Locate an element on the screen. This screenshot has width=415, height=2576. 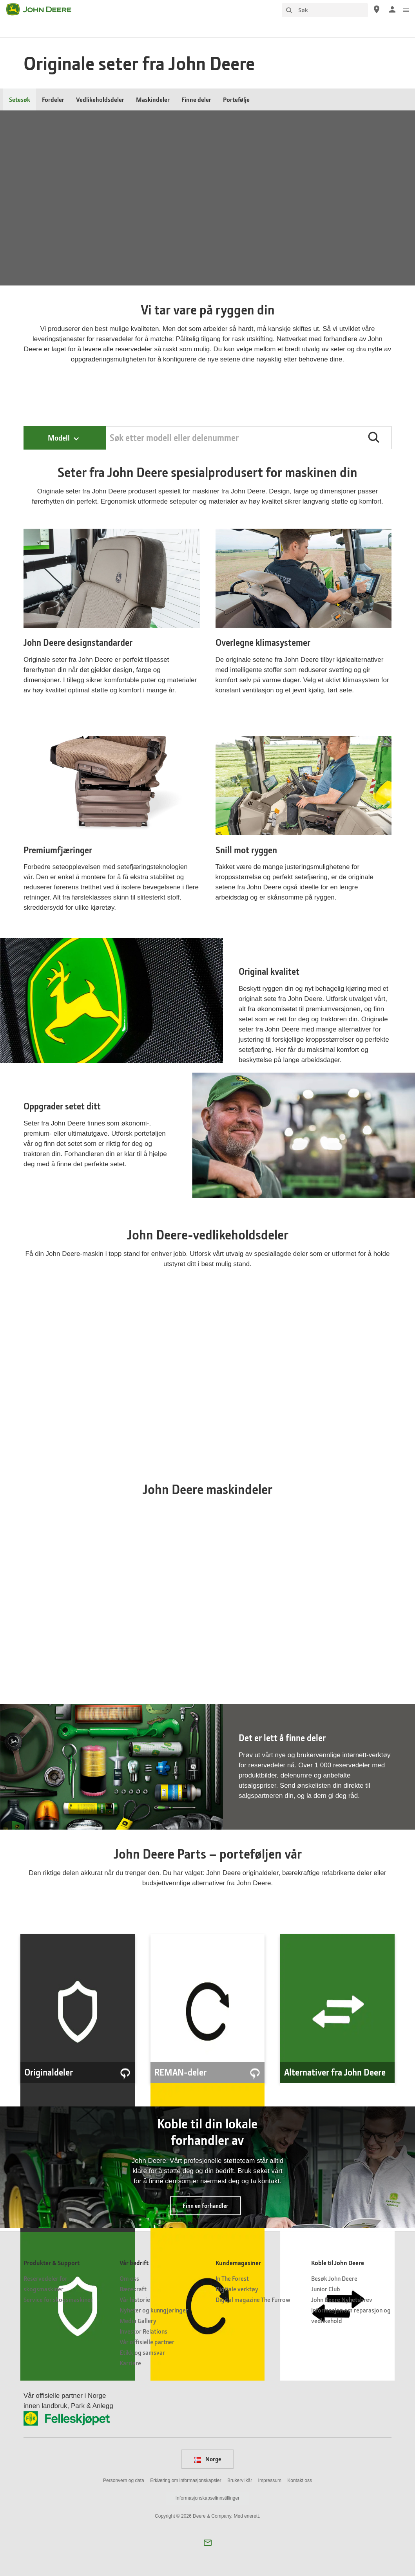
Besøk John Deere [Koble til John Deere - Besøk John Deere] is located at coordinates (334, 2278).